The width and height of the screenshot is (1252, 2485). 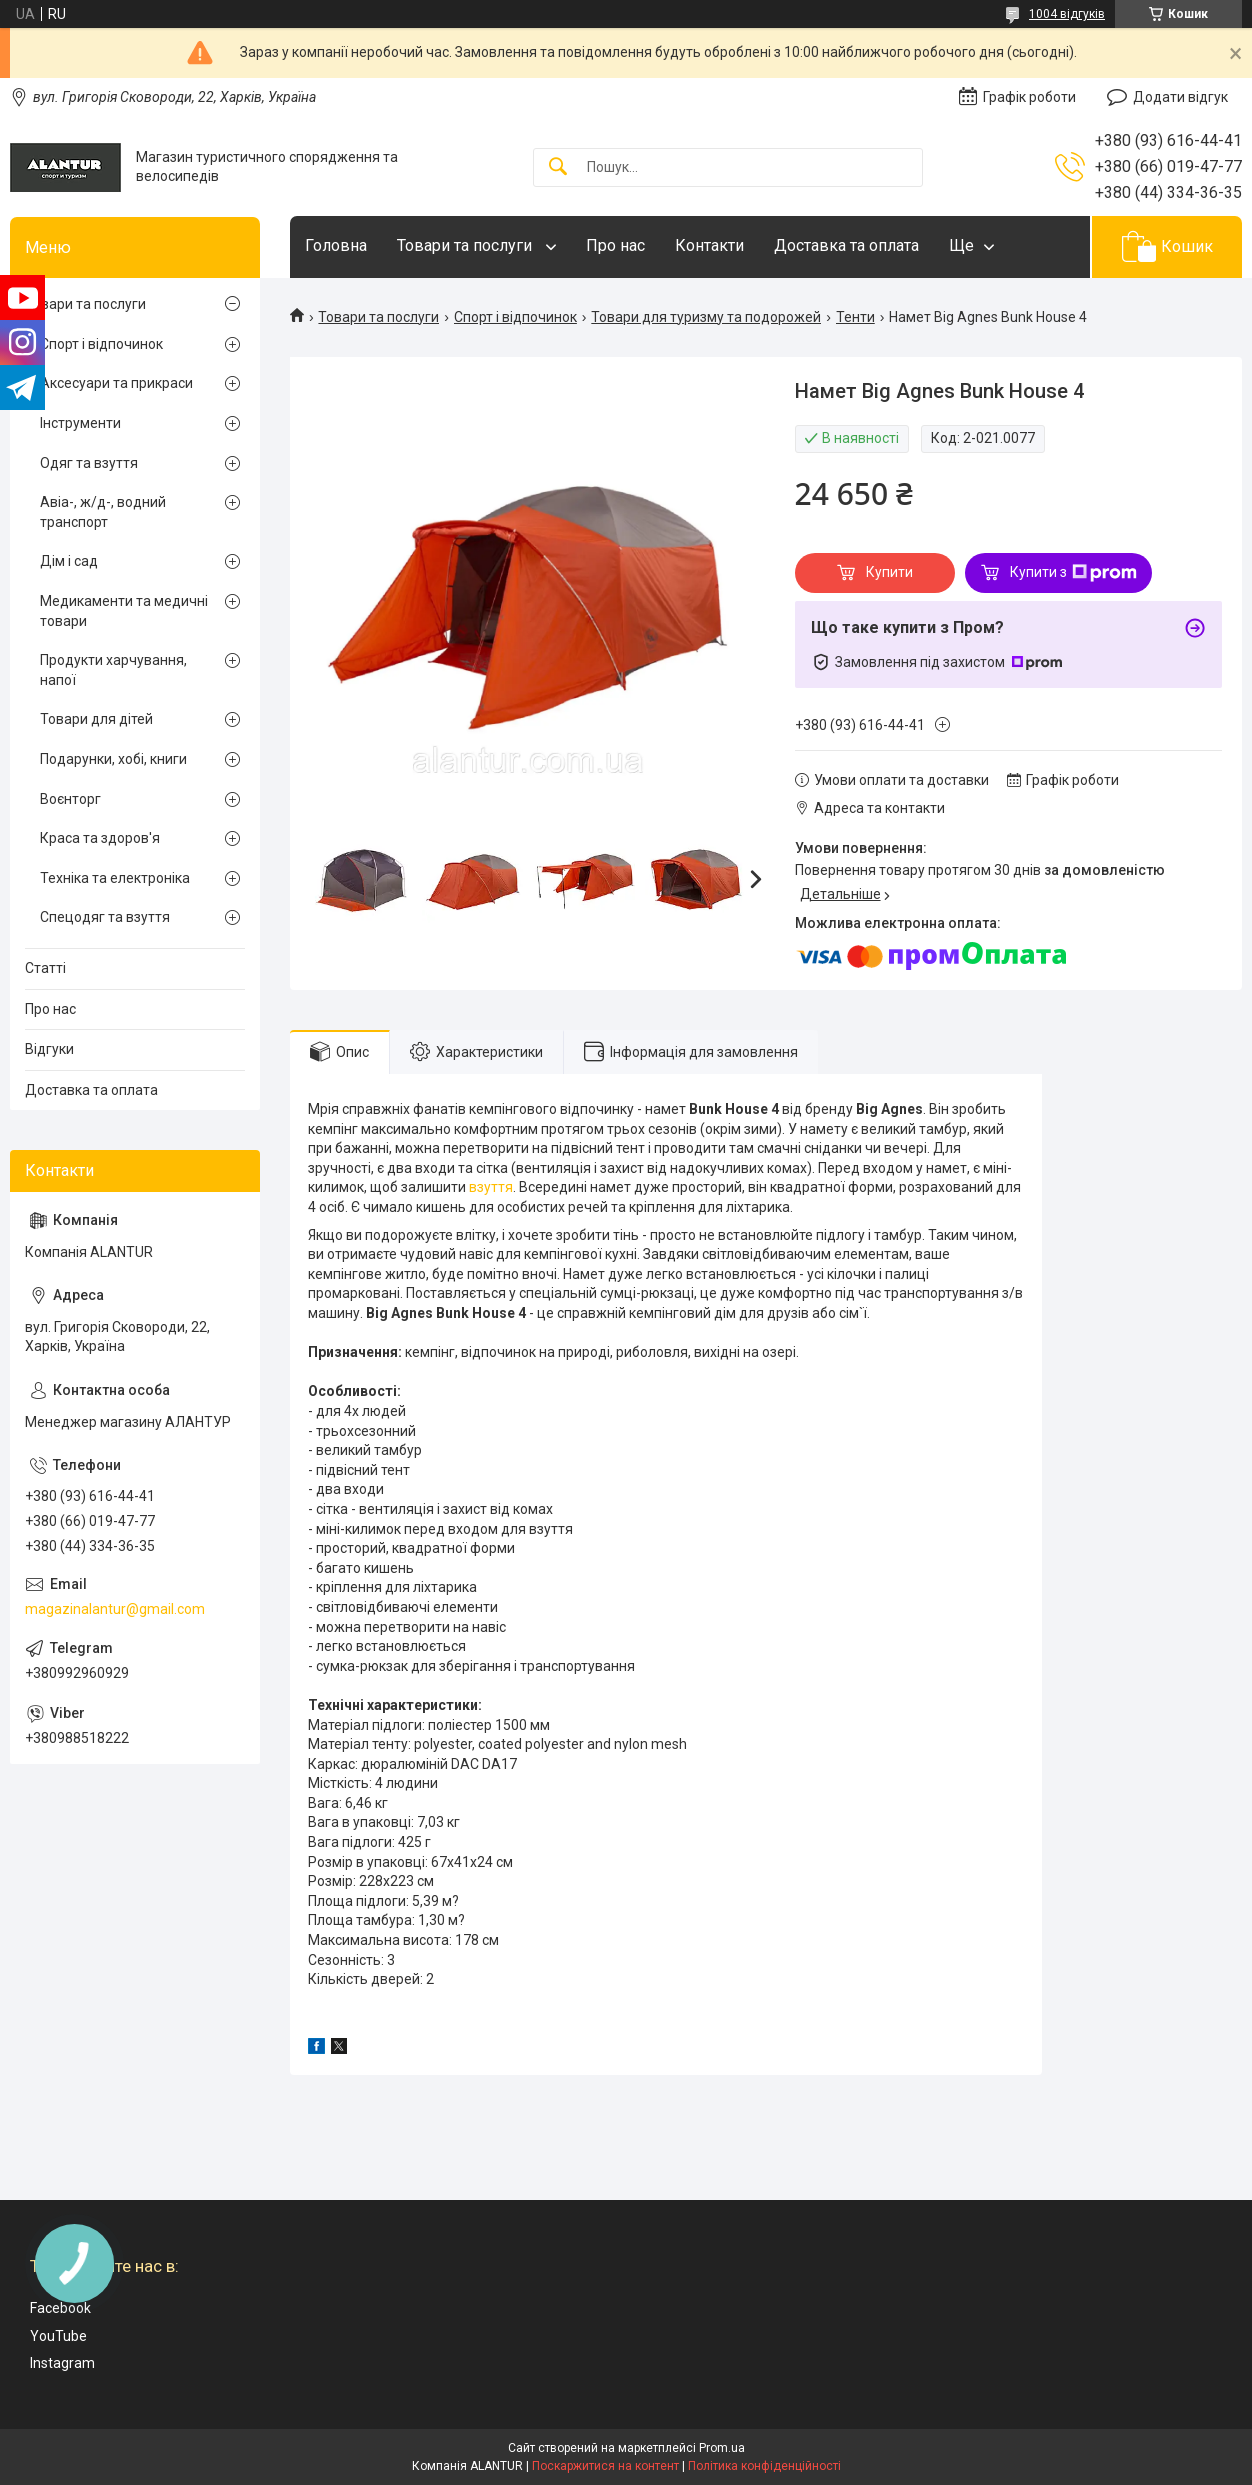 I want to click on Купити, so click(x=889, y=572).